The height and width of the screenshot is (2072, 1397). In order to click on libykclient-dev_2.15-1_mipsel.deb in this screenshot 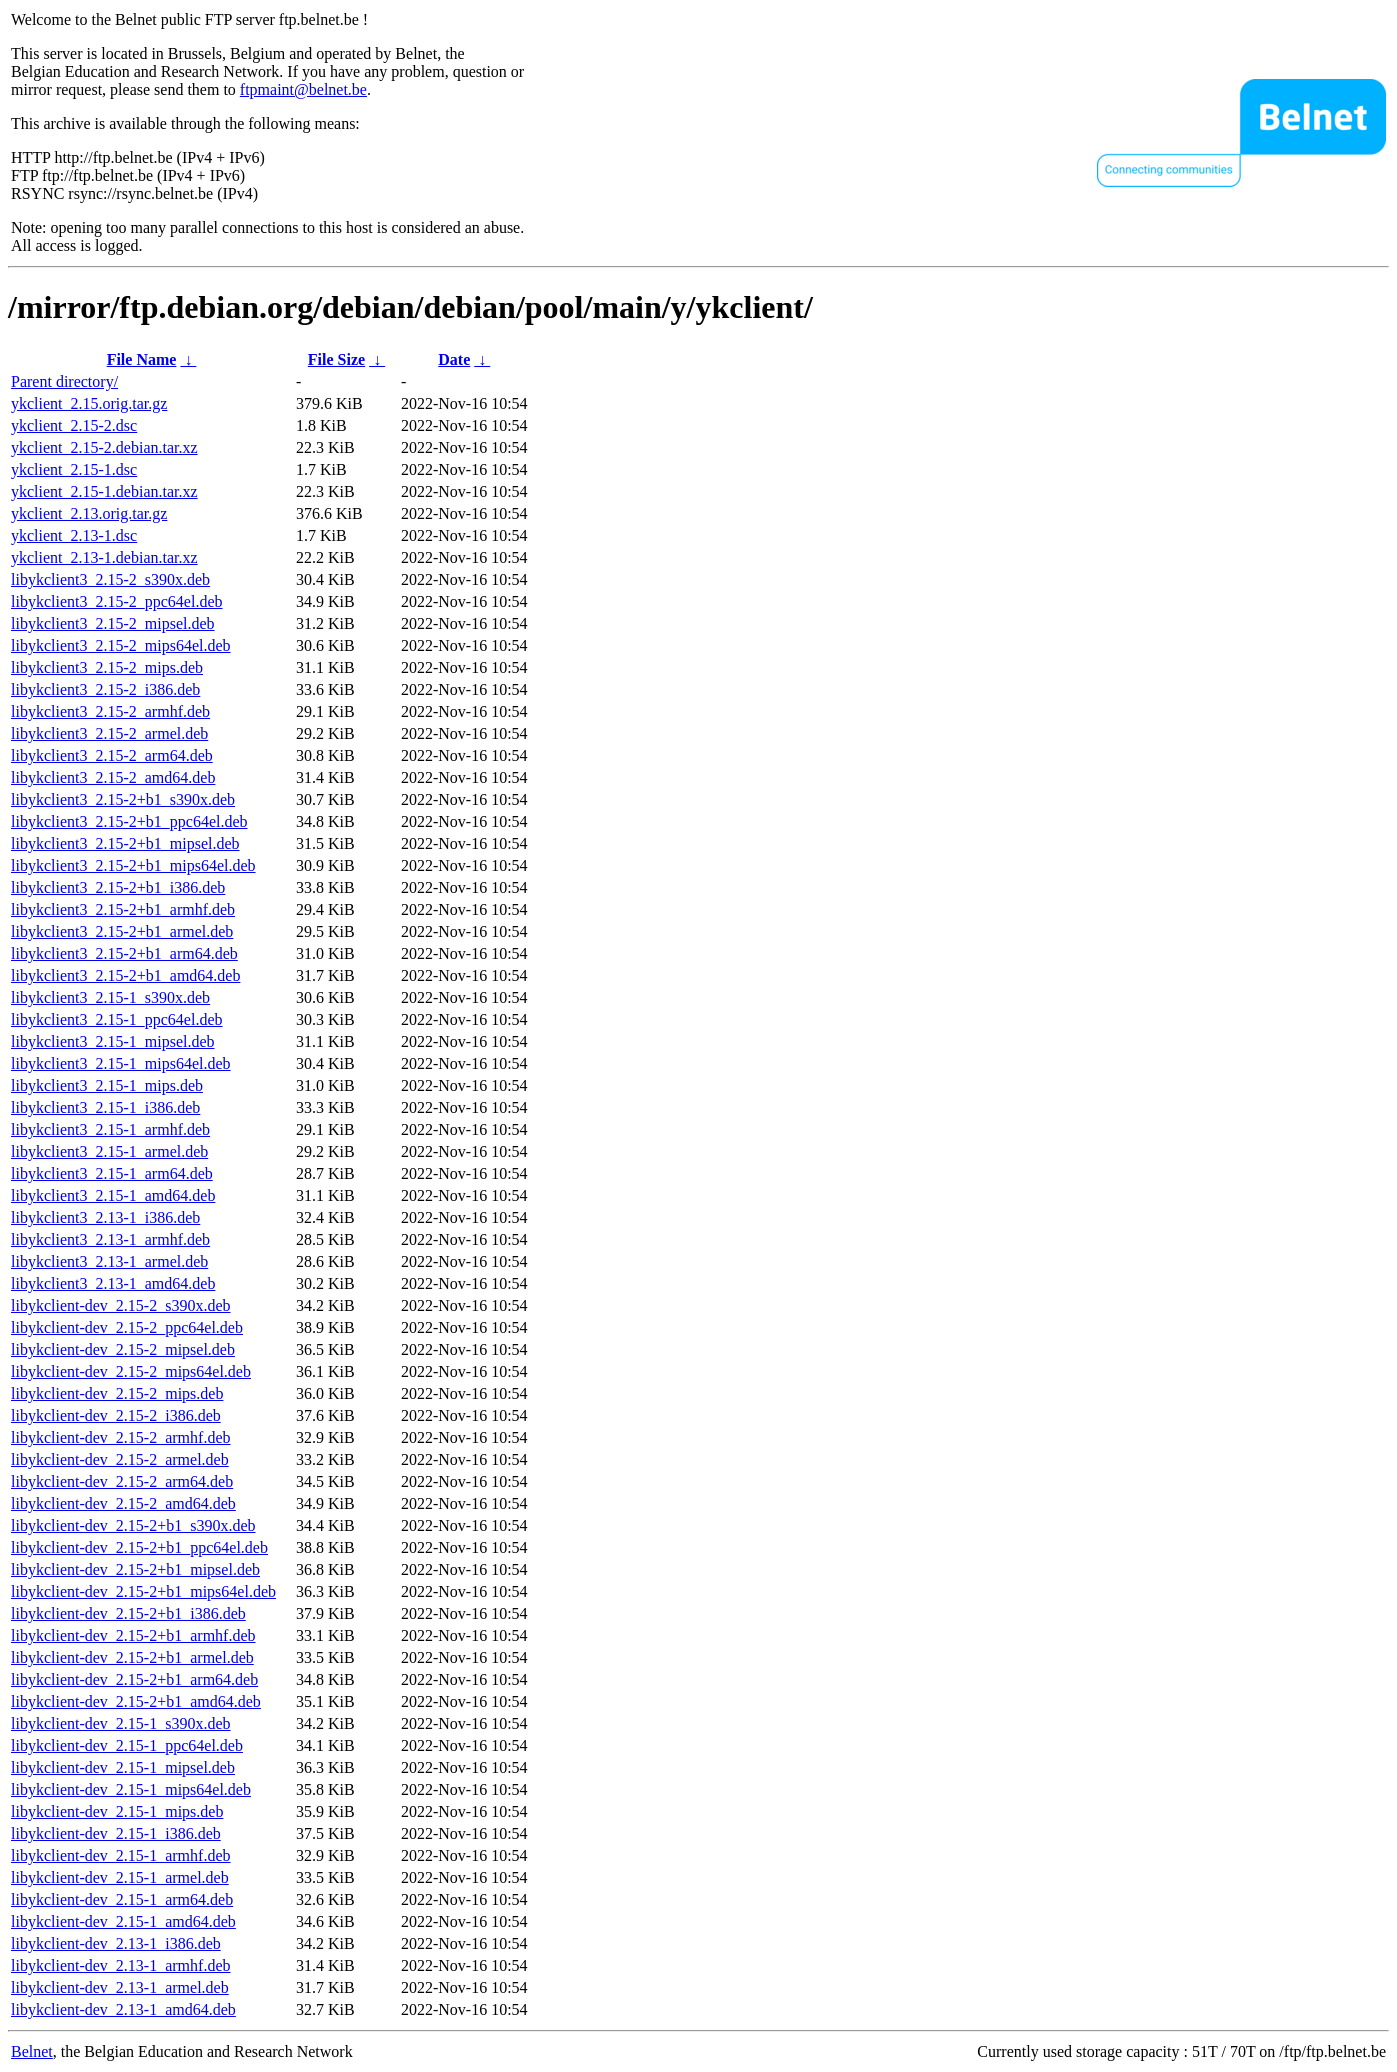, I will do `click(123, 1767)`.